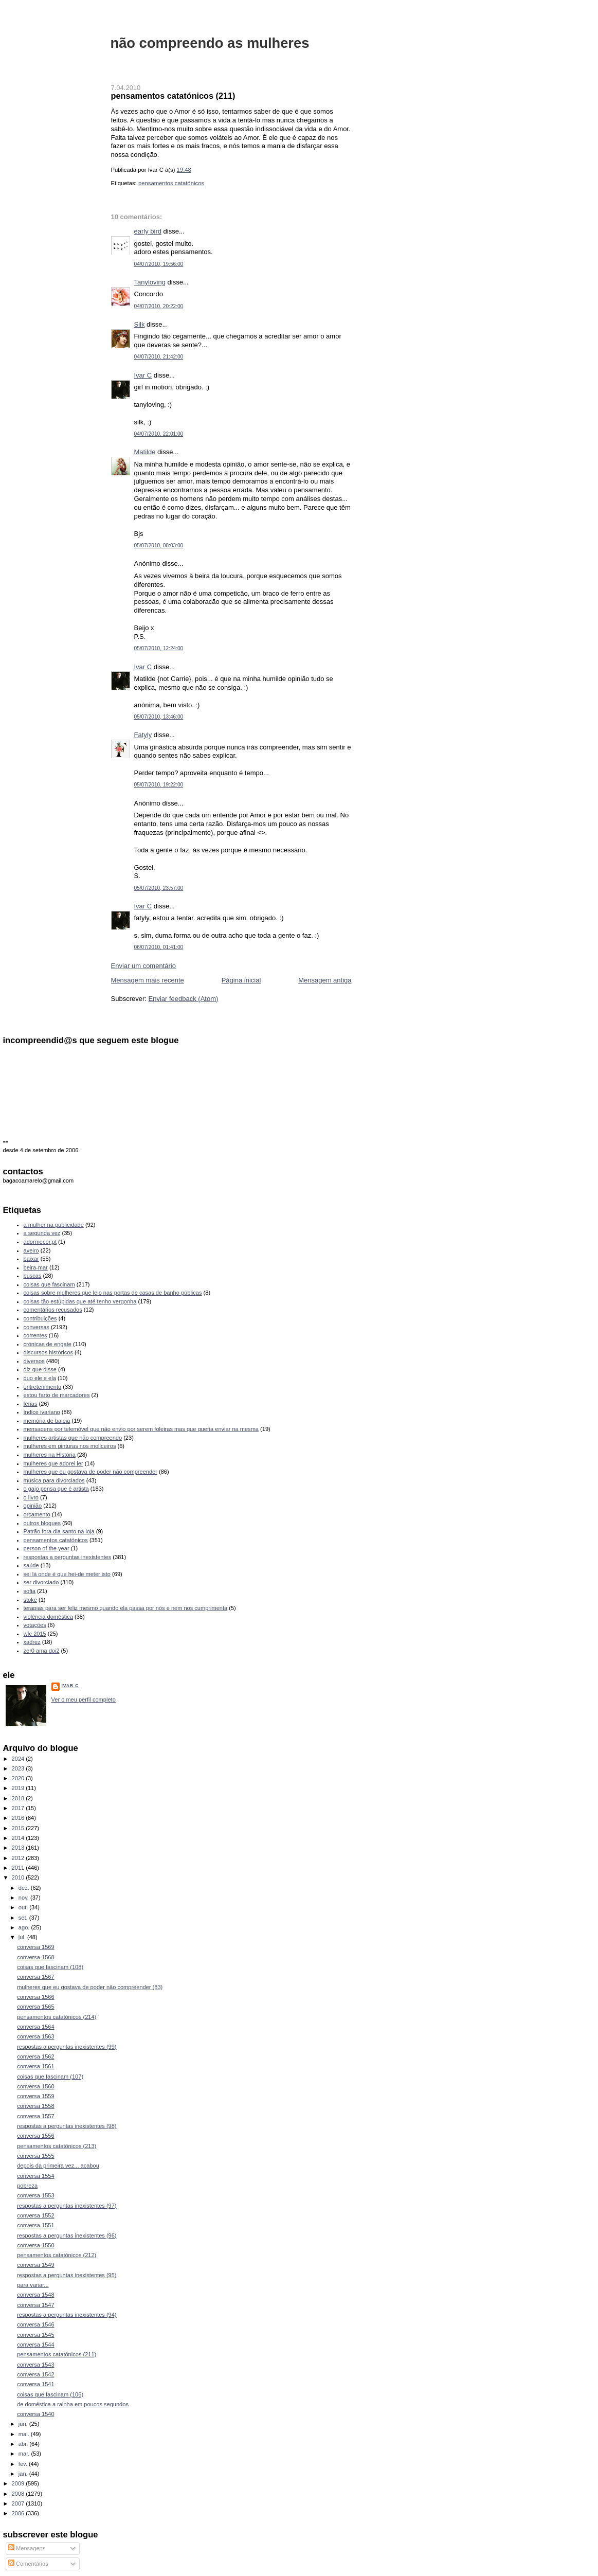 The height and width of the screenshot is (2576, 598). Describe the element at coordinates (35, 2414) in the screenshot. I see `conversa 1540` at that location.